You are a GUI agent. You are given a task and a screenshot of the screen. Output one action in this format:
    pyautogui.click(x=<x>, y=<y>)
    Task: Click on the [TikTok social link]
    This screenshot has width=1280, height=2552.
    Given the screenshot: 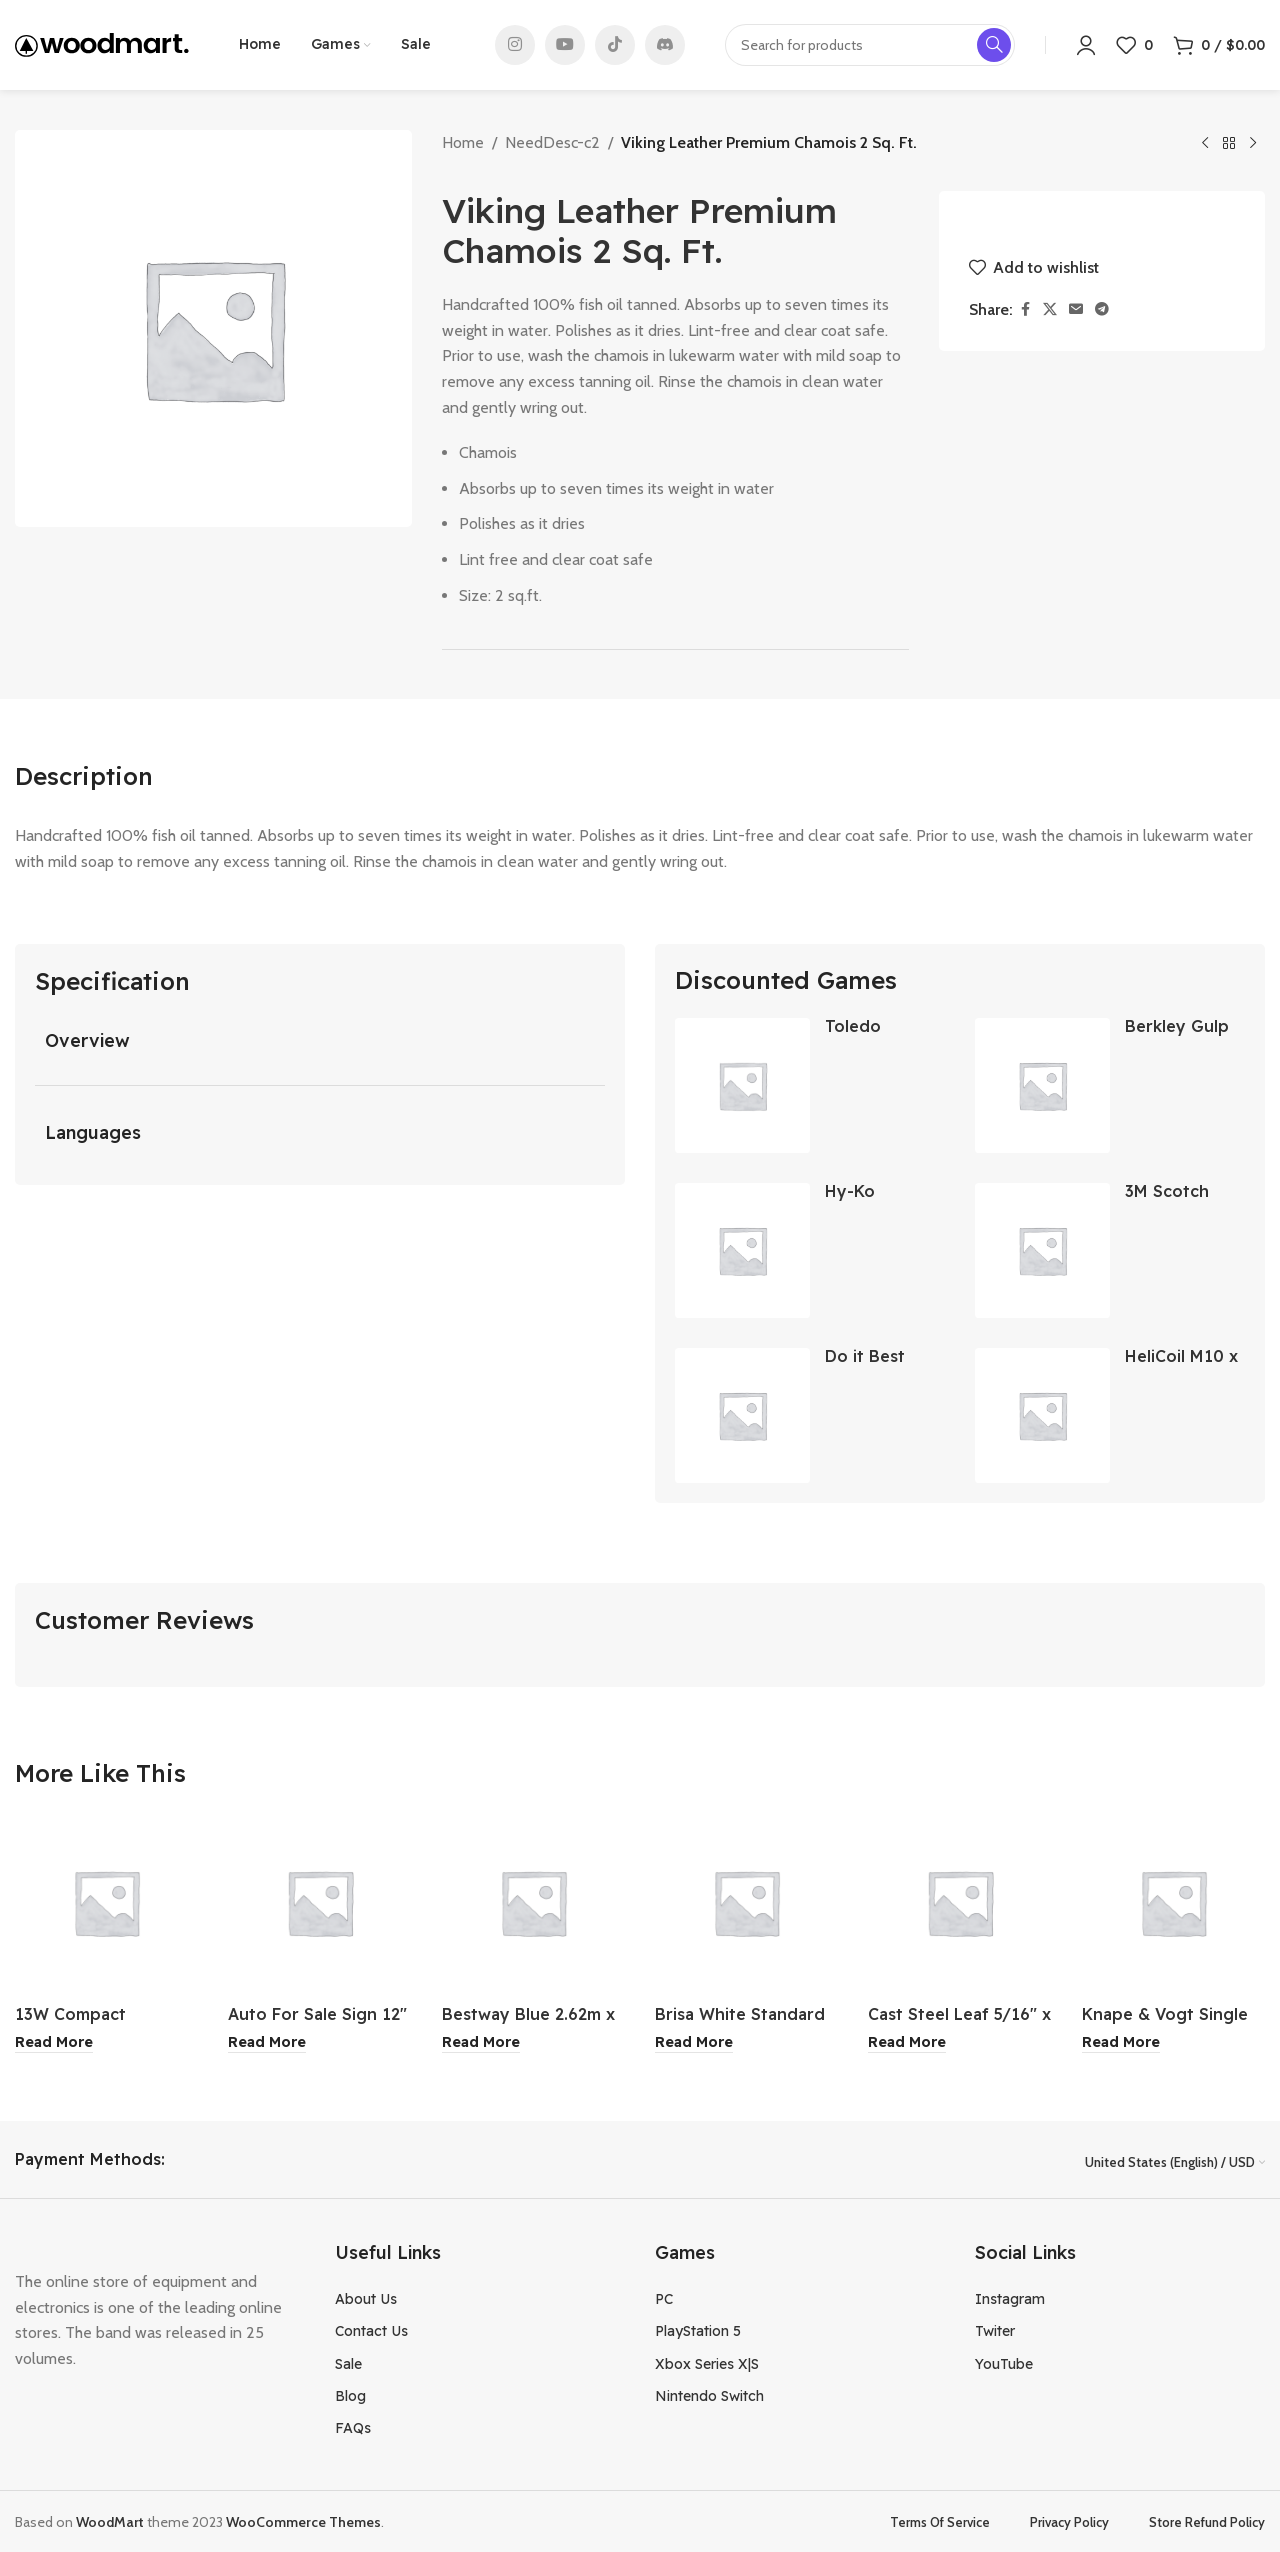 What is the action you would take?
    pyautogui.click(x=615, y=45)
    